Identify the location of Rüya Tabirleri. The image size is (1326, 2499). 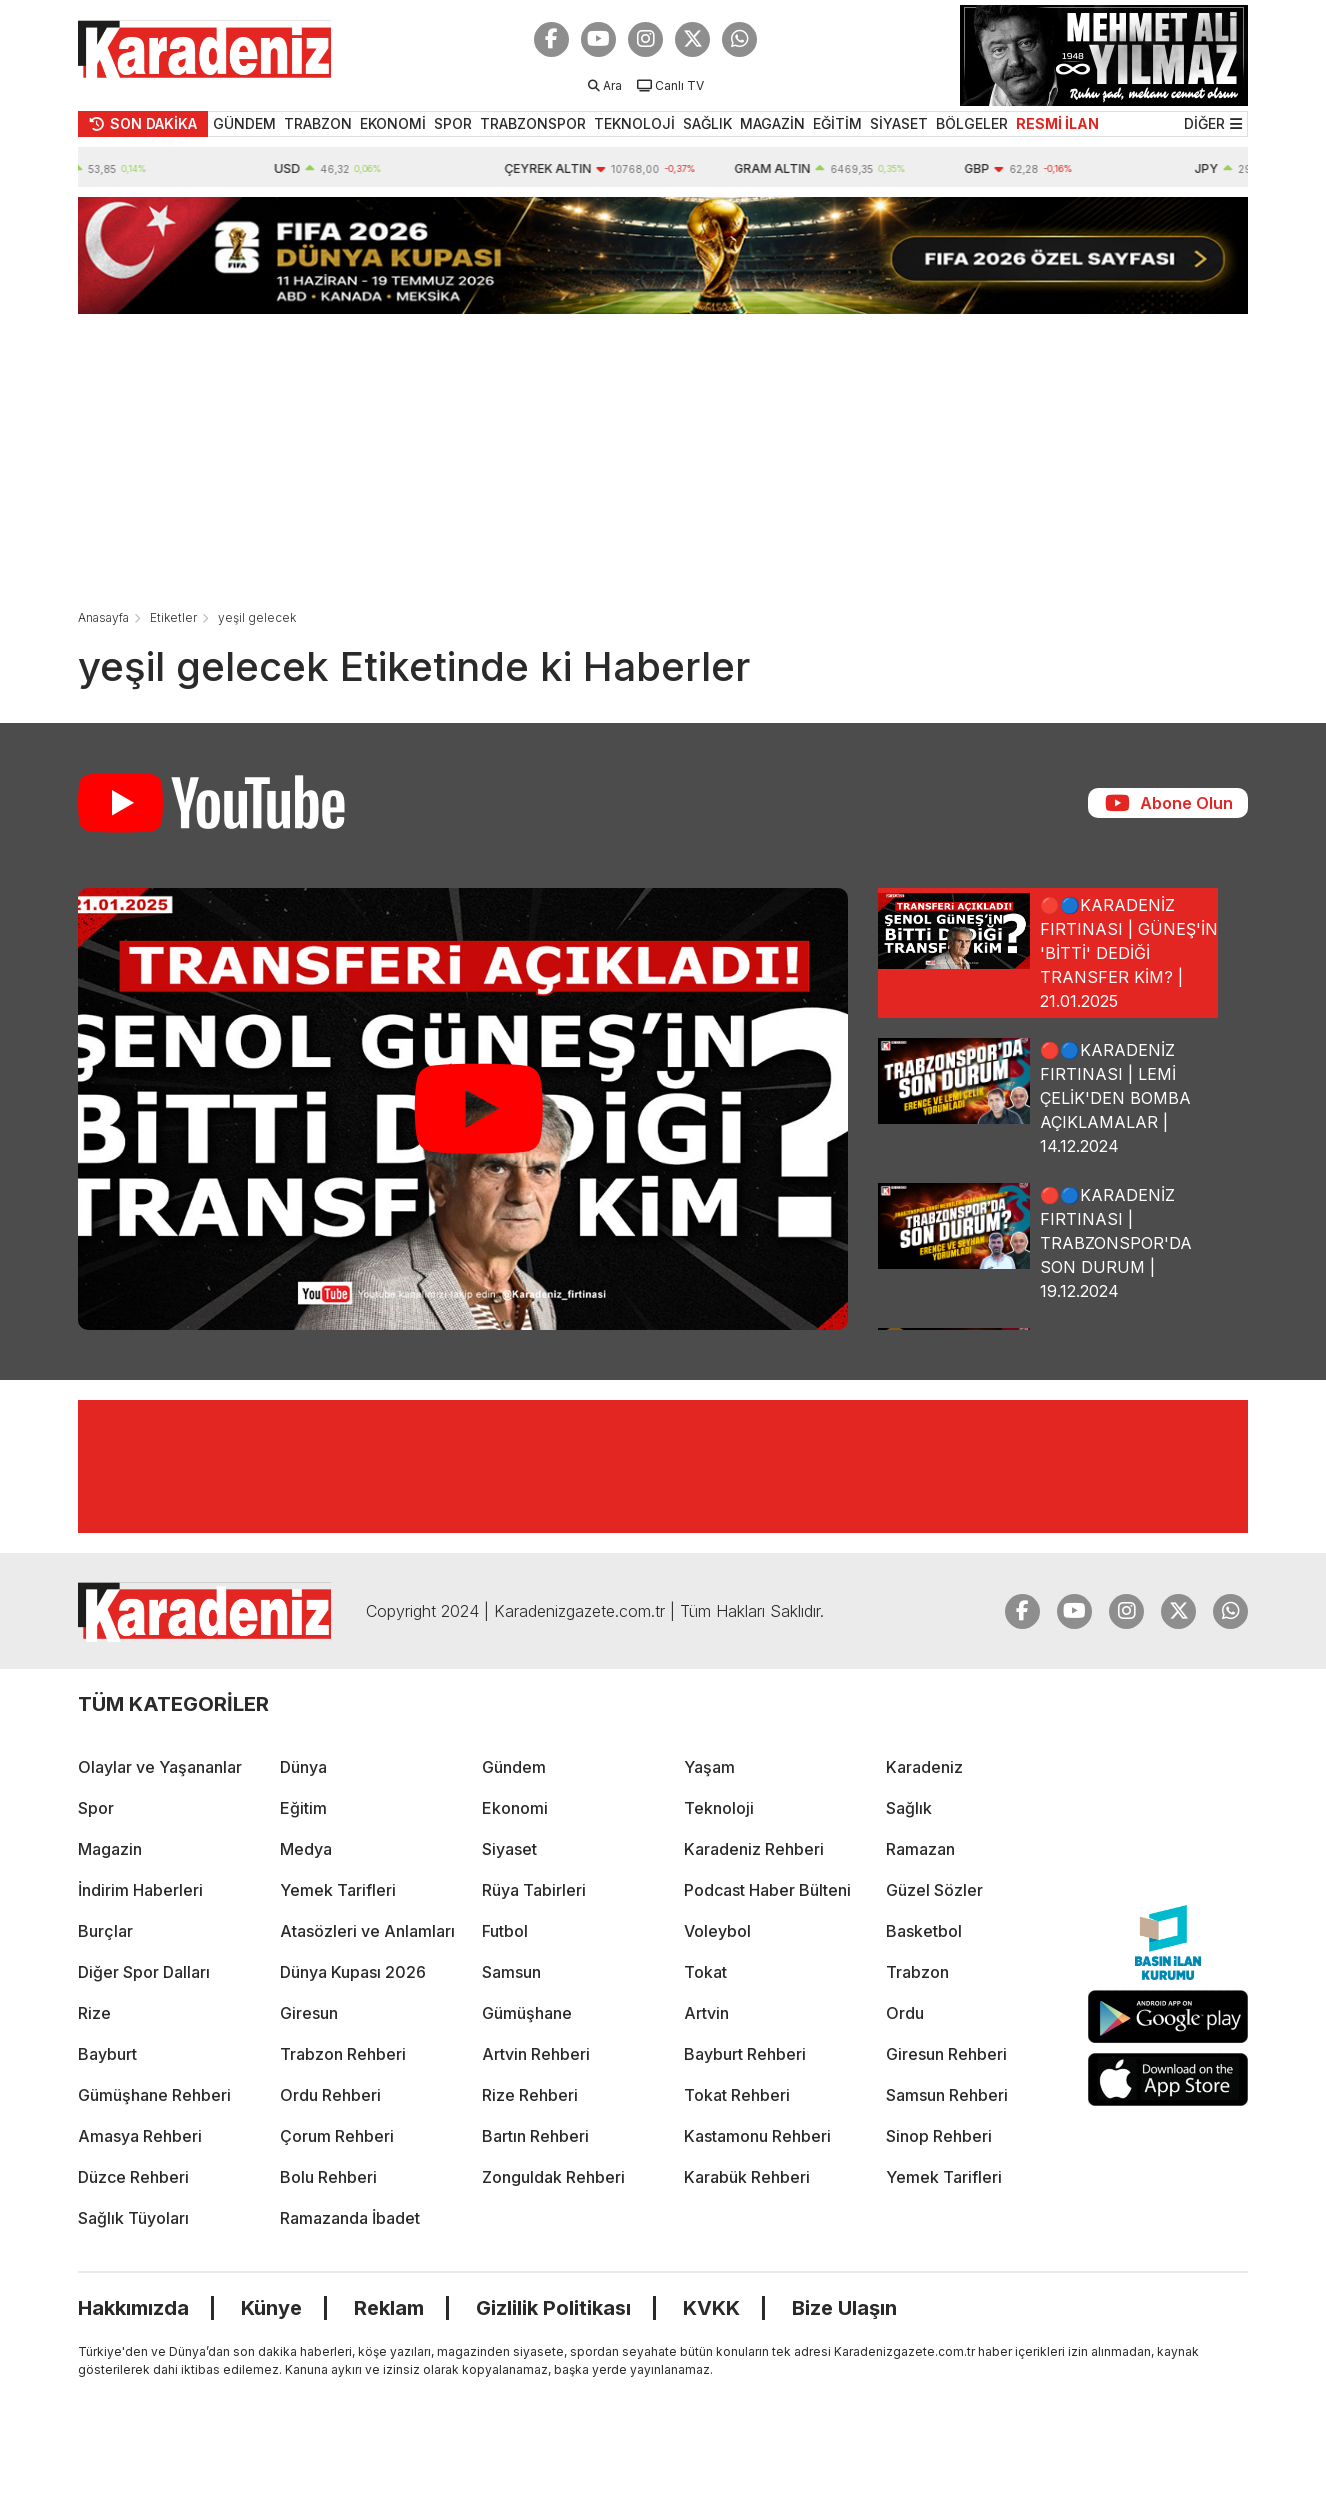
(534, 1890).